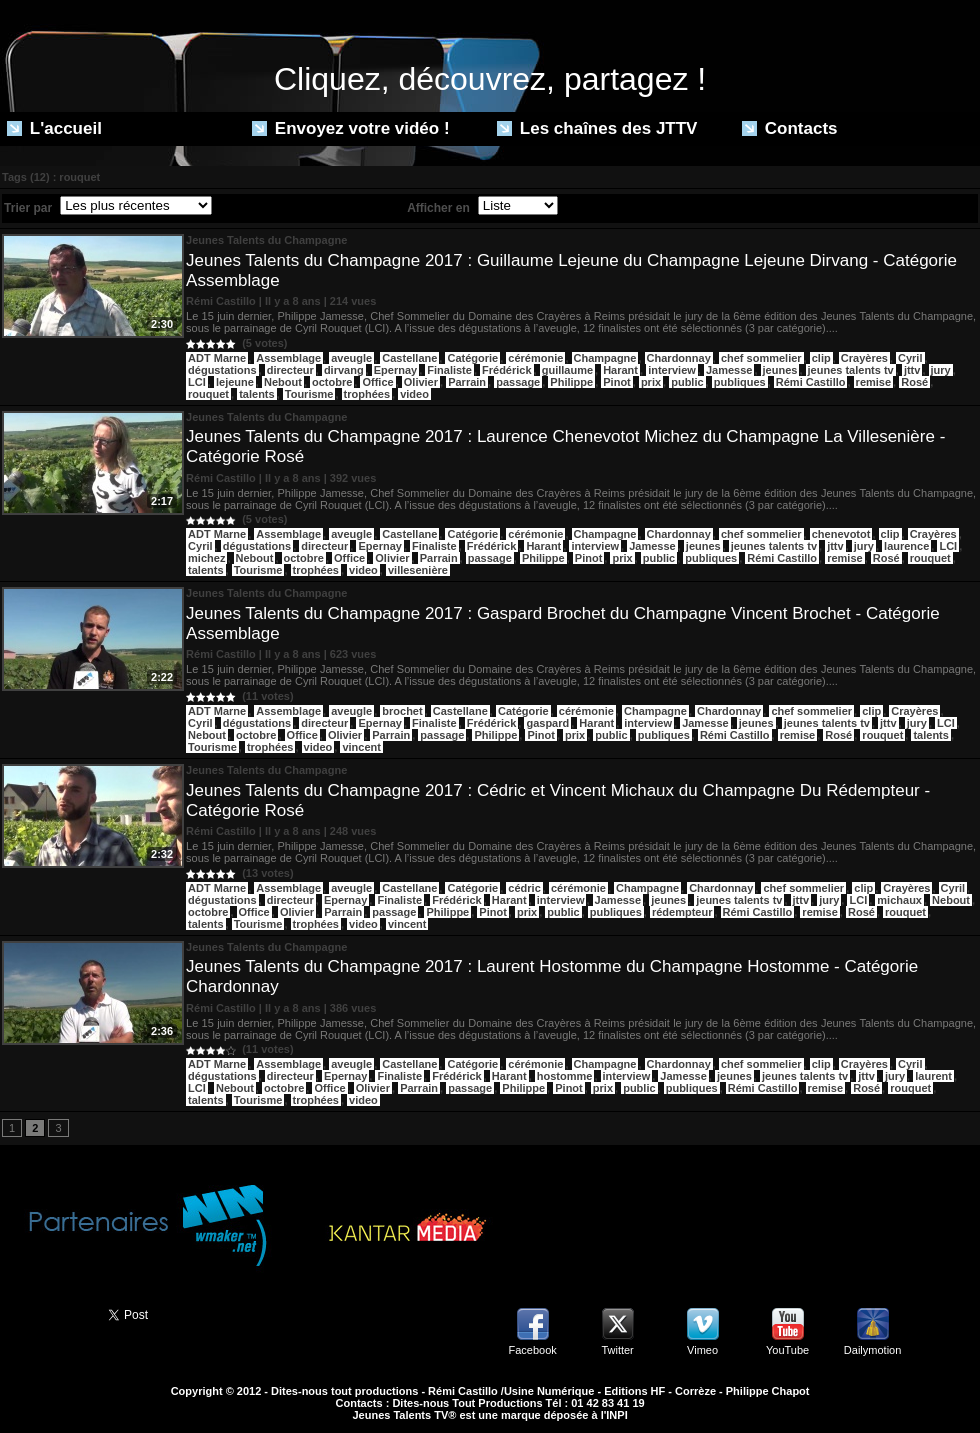  Describe the element at coordinates (729, 370) in the screenshot. I see `Jamesse` at that location.